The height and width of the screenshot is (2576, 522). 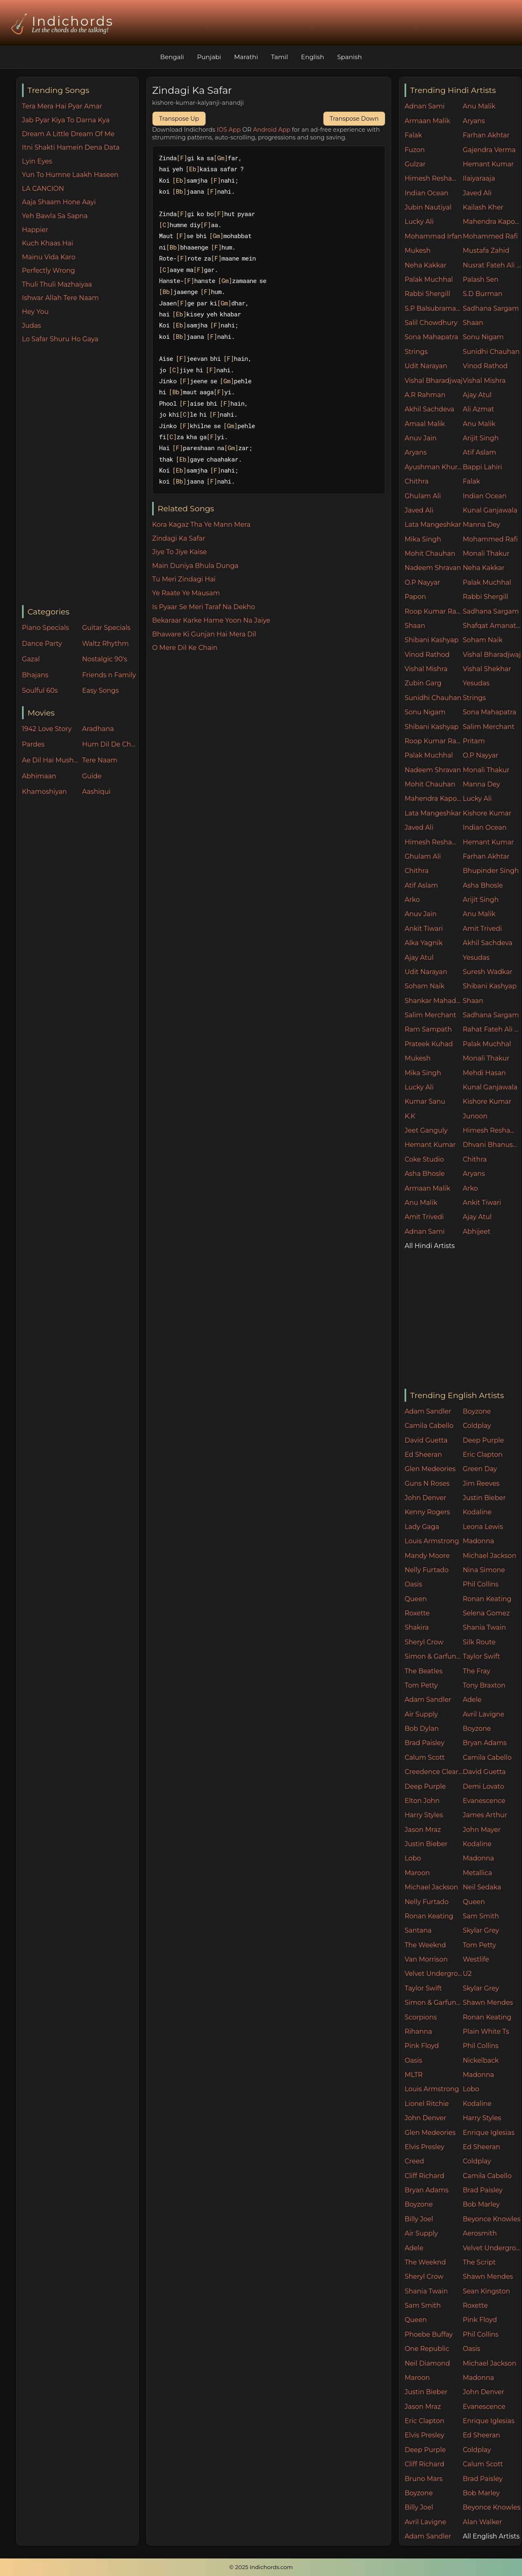 What do you see at coordinates (479, 452) in the screenshot?
I see `Atif Aslam` at bounding box center [479, 452].